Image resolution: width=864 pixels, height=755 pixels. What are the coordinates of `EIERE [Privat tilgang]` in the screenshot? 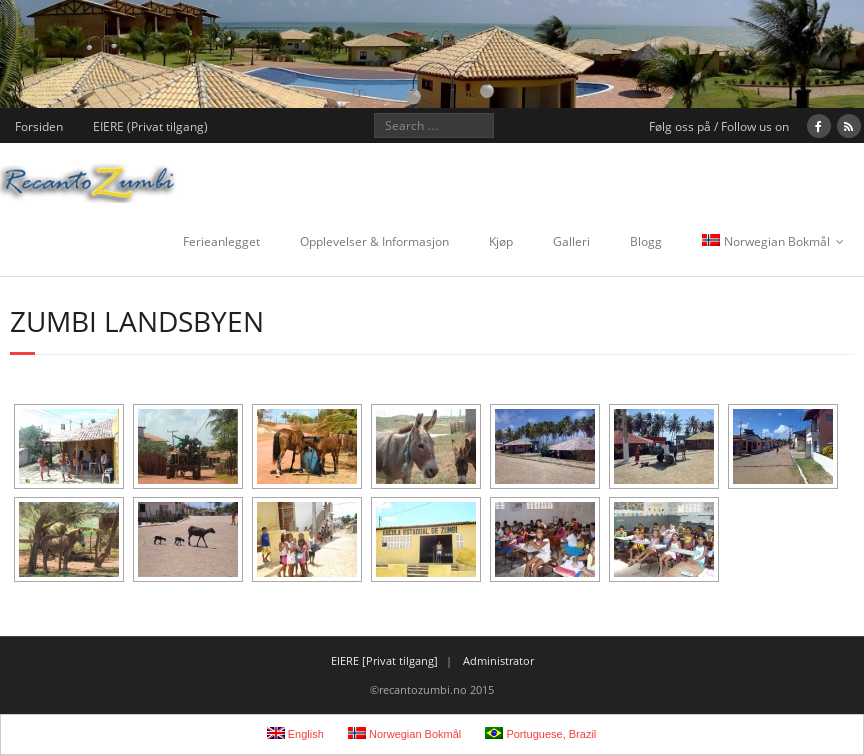 It's located at (384, 660).